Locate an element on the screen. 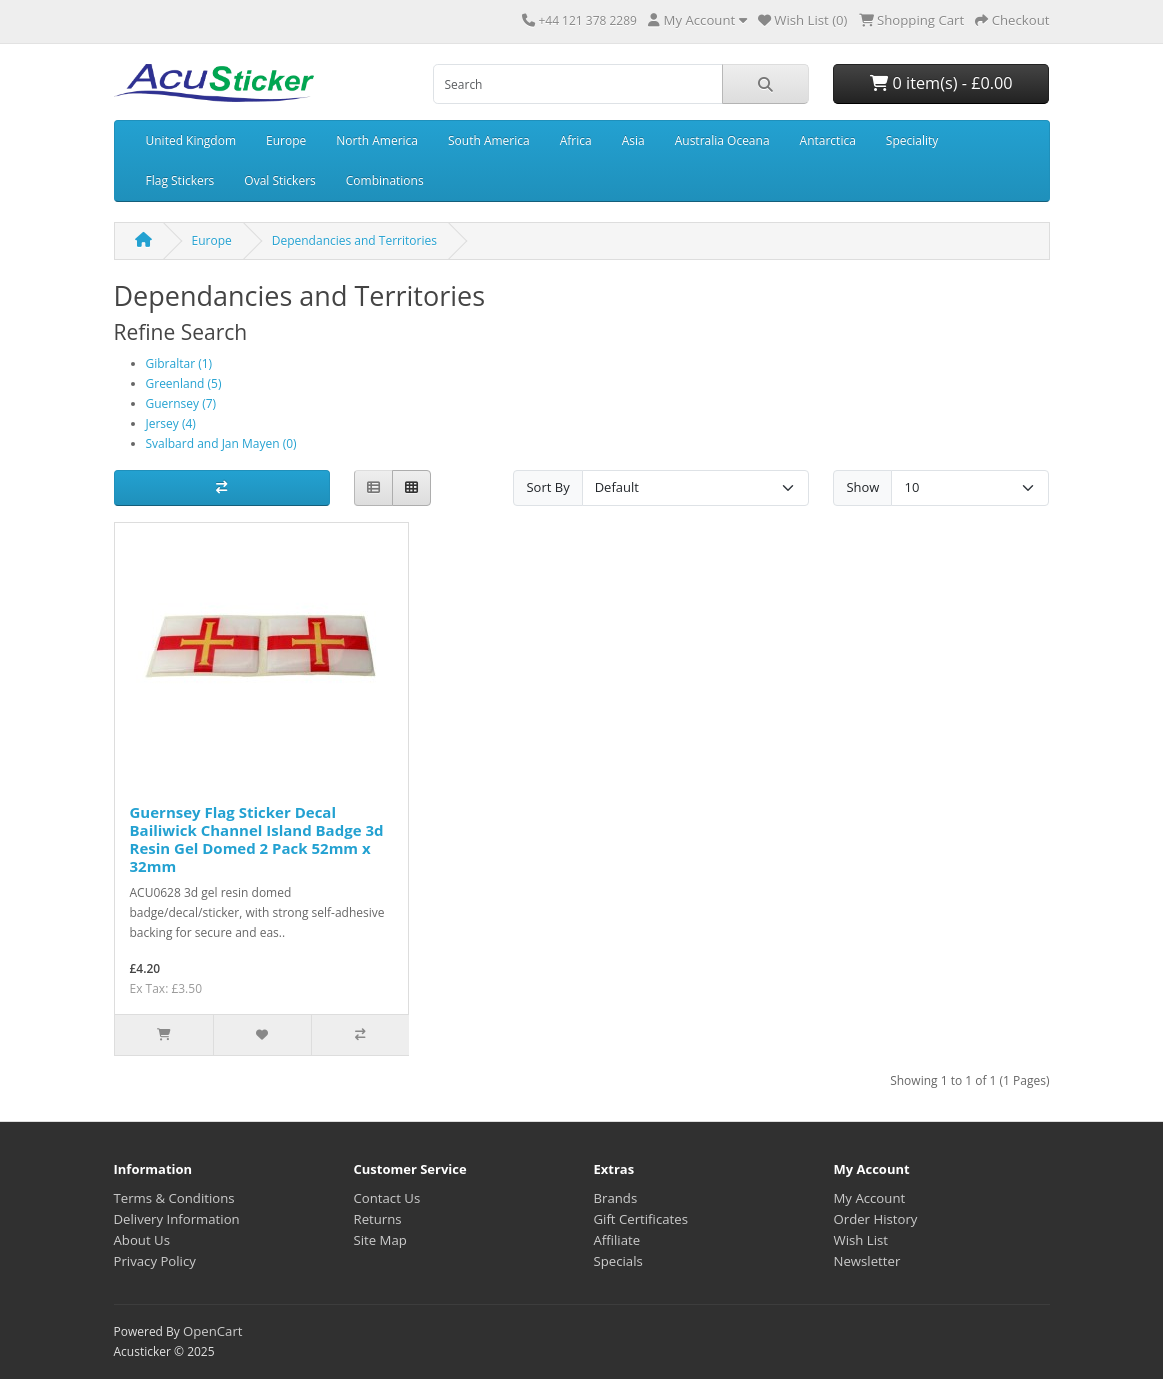 The height and width of the screenshot is (1379, 1163). OpenCart is located at coordinates (213, 1331).